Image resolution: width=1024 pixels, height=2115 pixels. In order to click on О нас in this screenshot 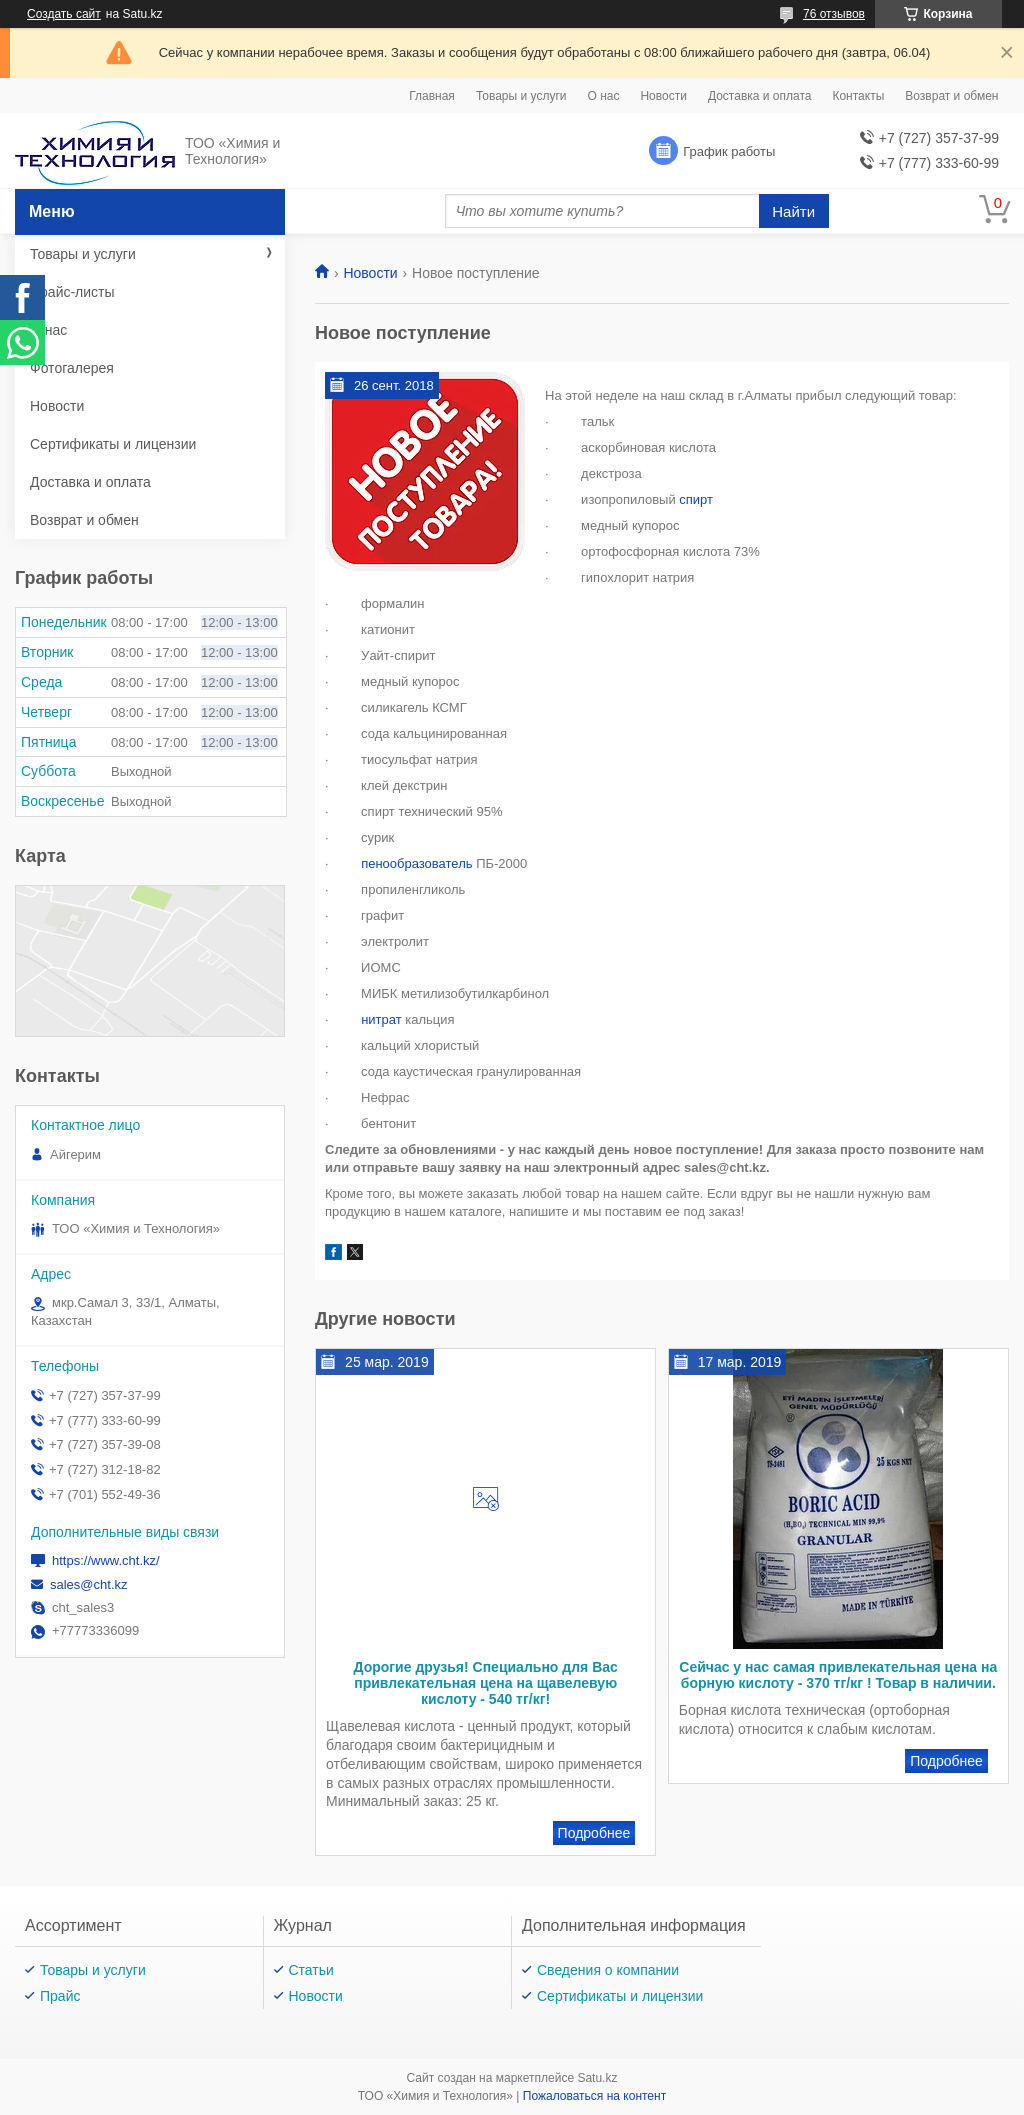, I will do `click(603, 96)`.